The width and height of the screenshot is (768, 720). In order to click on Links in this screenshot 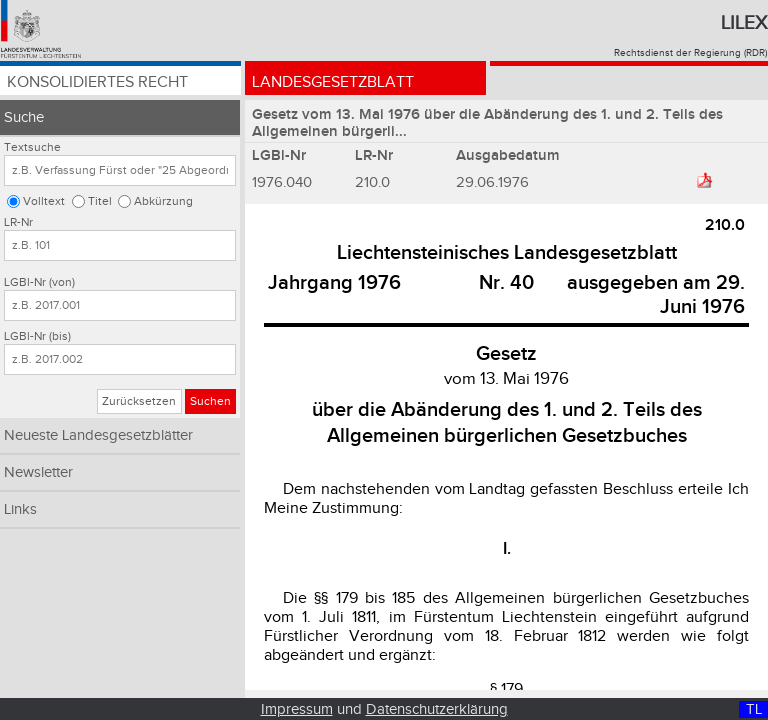, I will do `click(20, 509)`.